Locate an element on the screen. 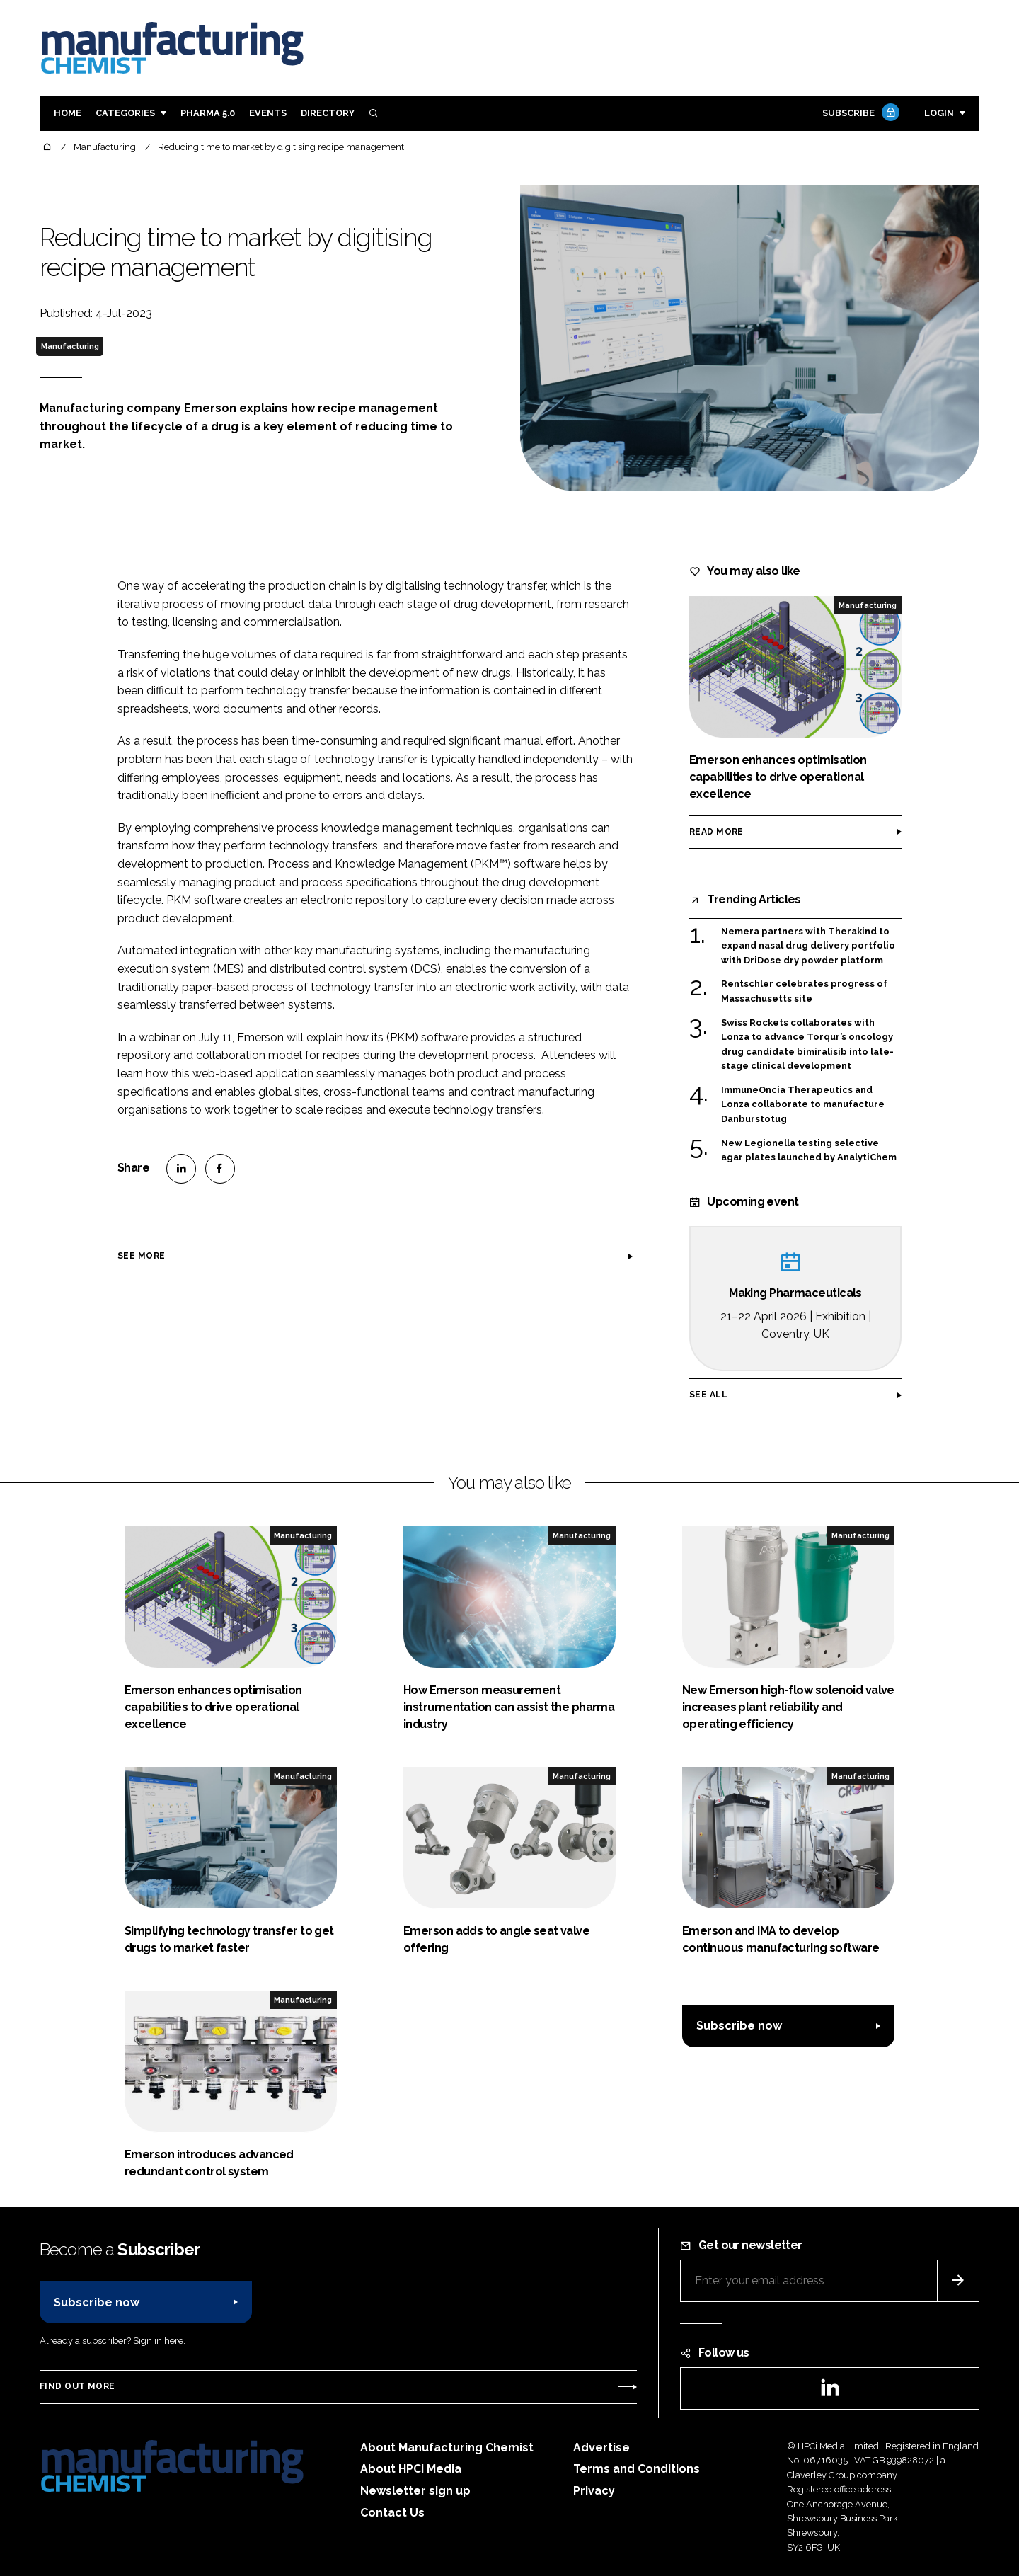 The width and height of the screenshot is (1019, 2576). Nemera partners with Therakind to expand nasal drug delivery portfolio with DriDose dry powder platform is located at coordinates (808, 946).